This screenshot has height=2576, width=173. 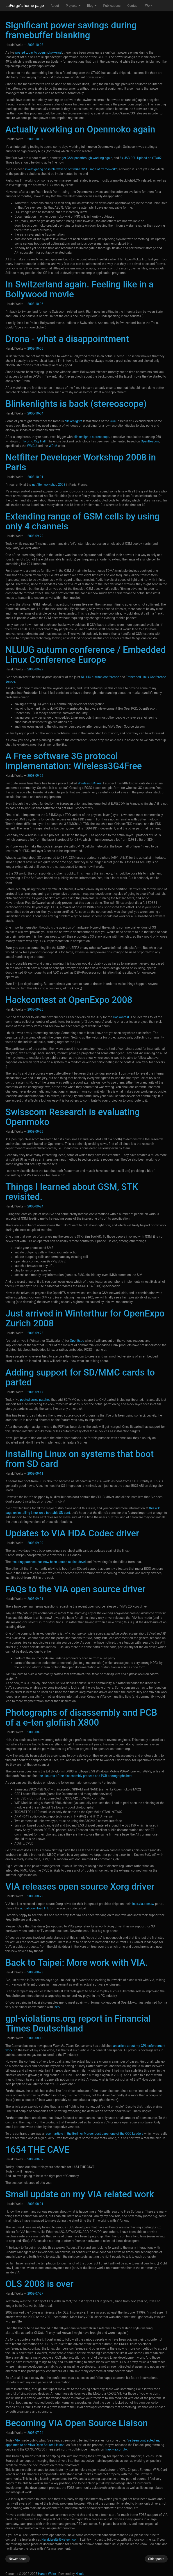 What do you see at coordinates (79, 1459) in the screenshot?
I see `Installing Linux on systems that boot from SD card` at bounding box center [79, 1459].